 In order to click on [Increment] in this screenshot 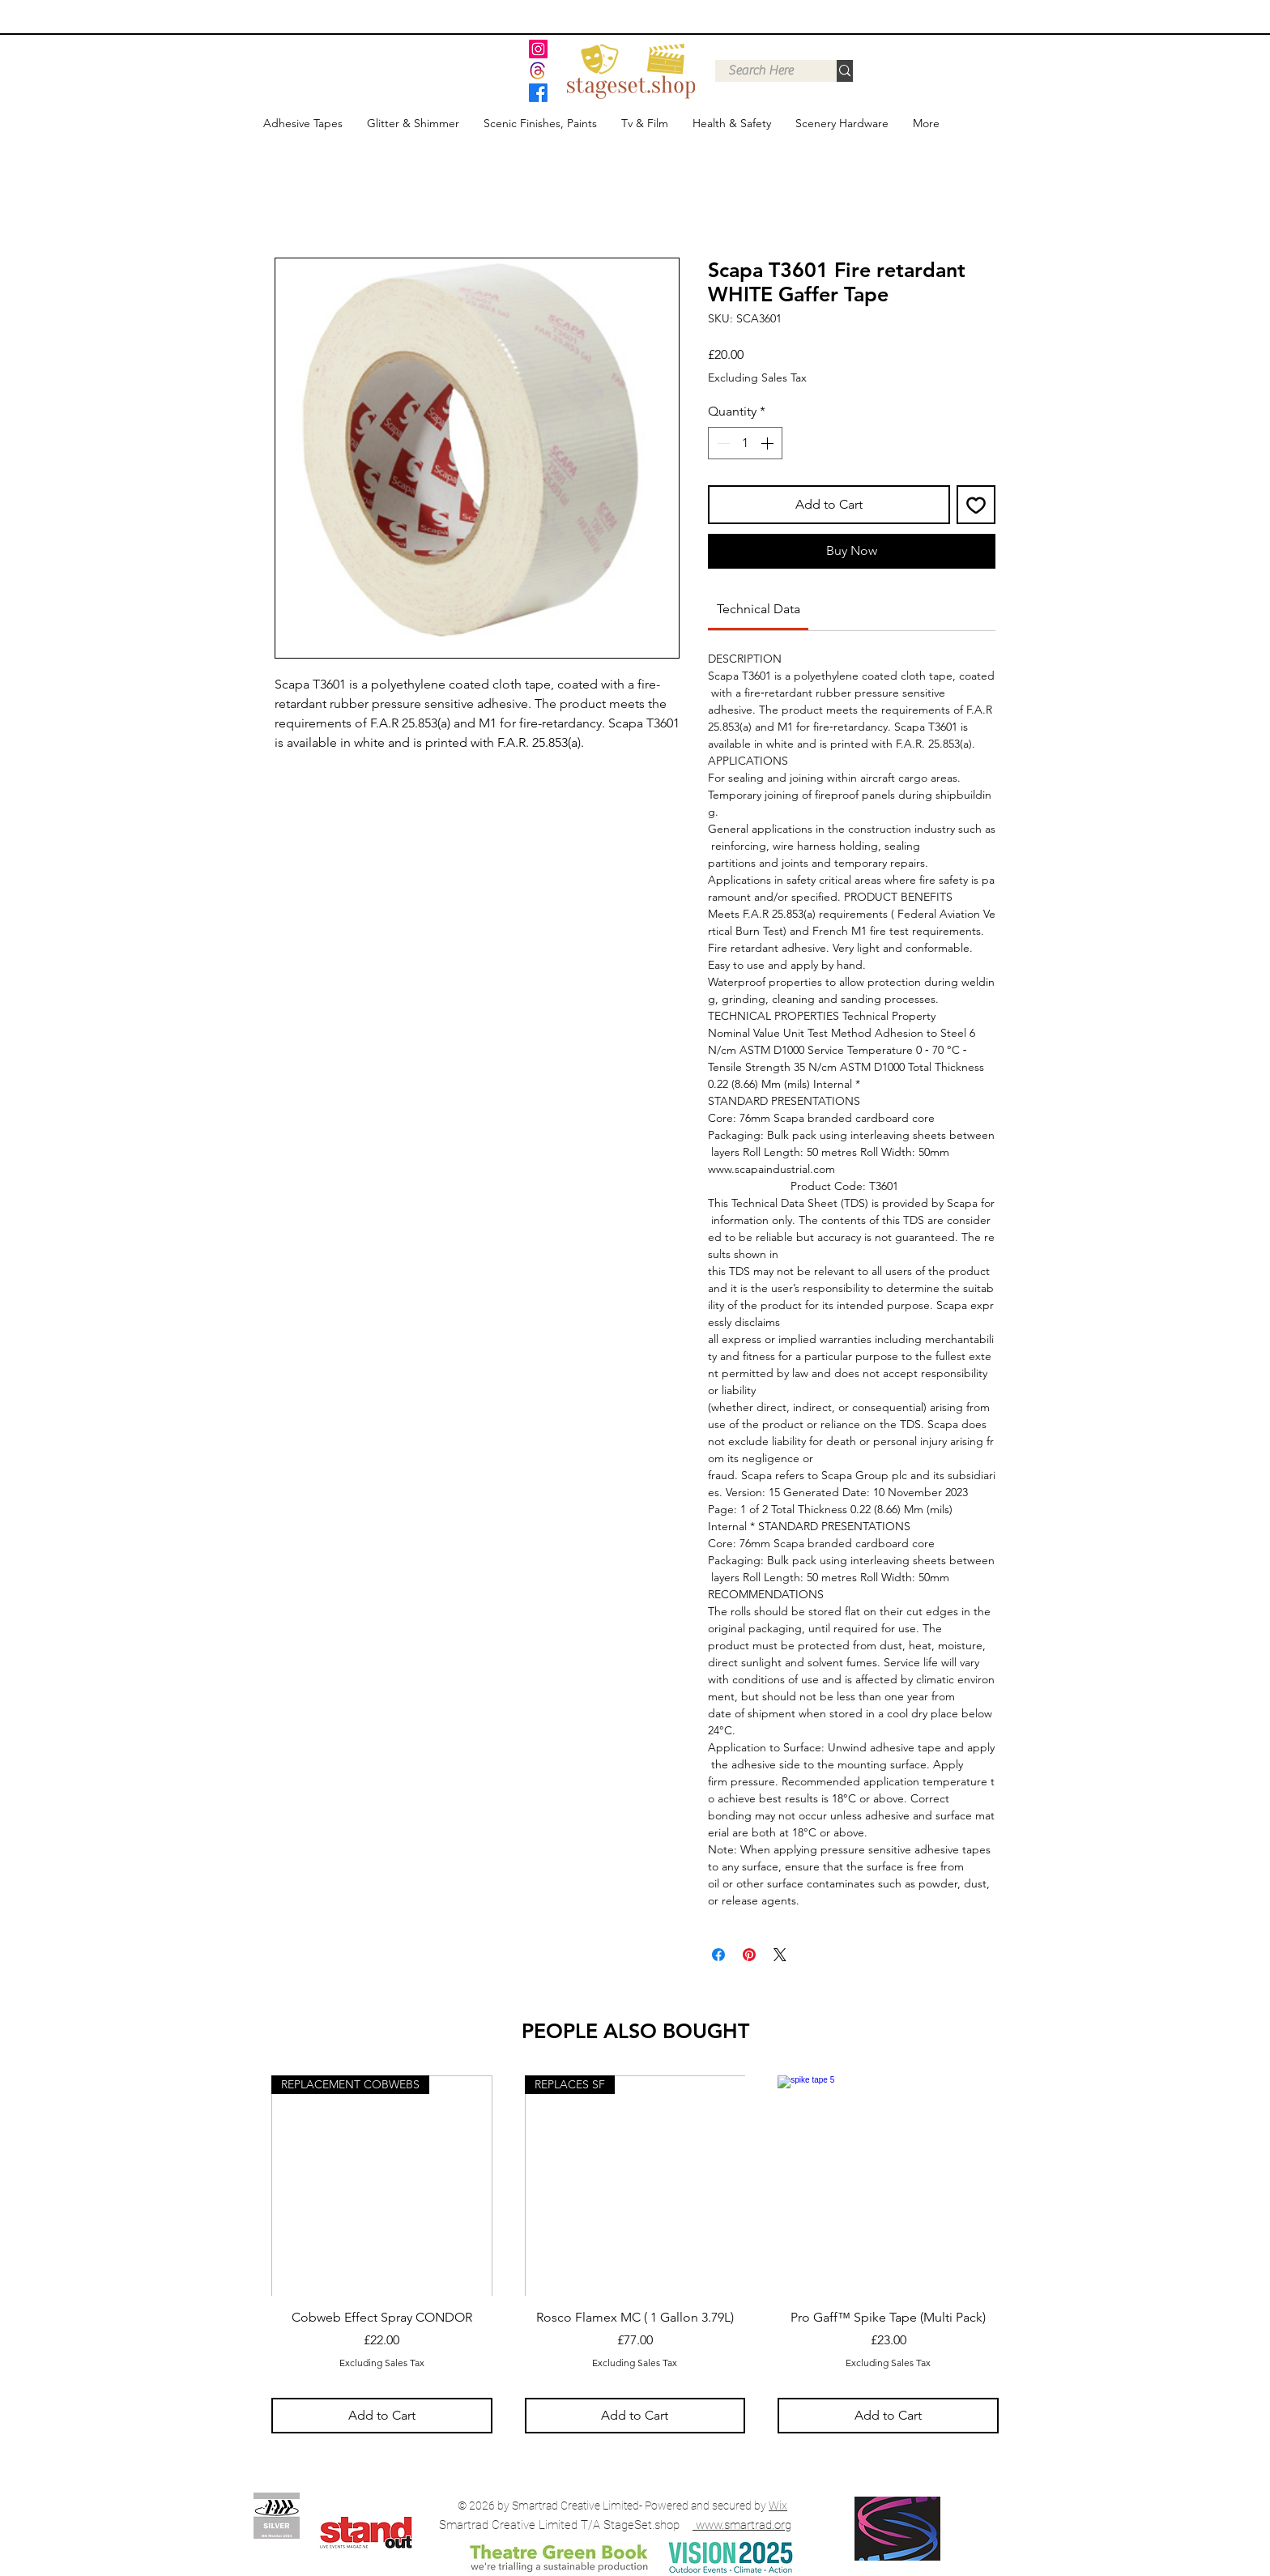, I will do `click(768, 443)`.